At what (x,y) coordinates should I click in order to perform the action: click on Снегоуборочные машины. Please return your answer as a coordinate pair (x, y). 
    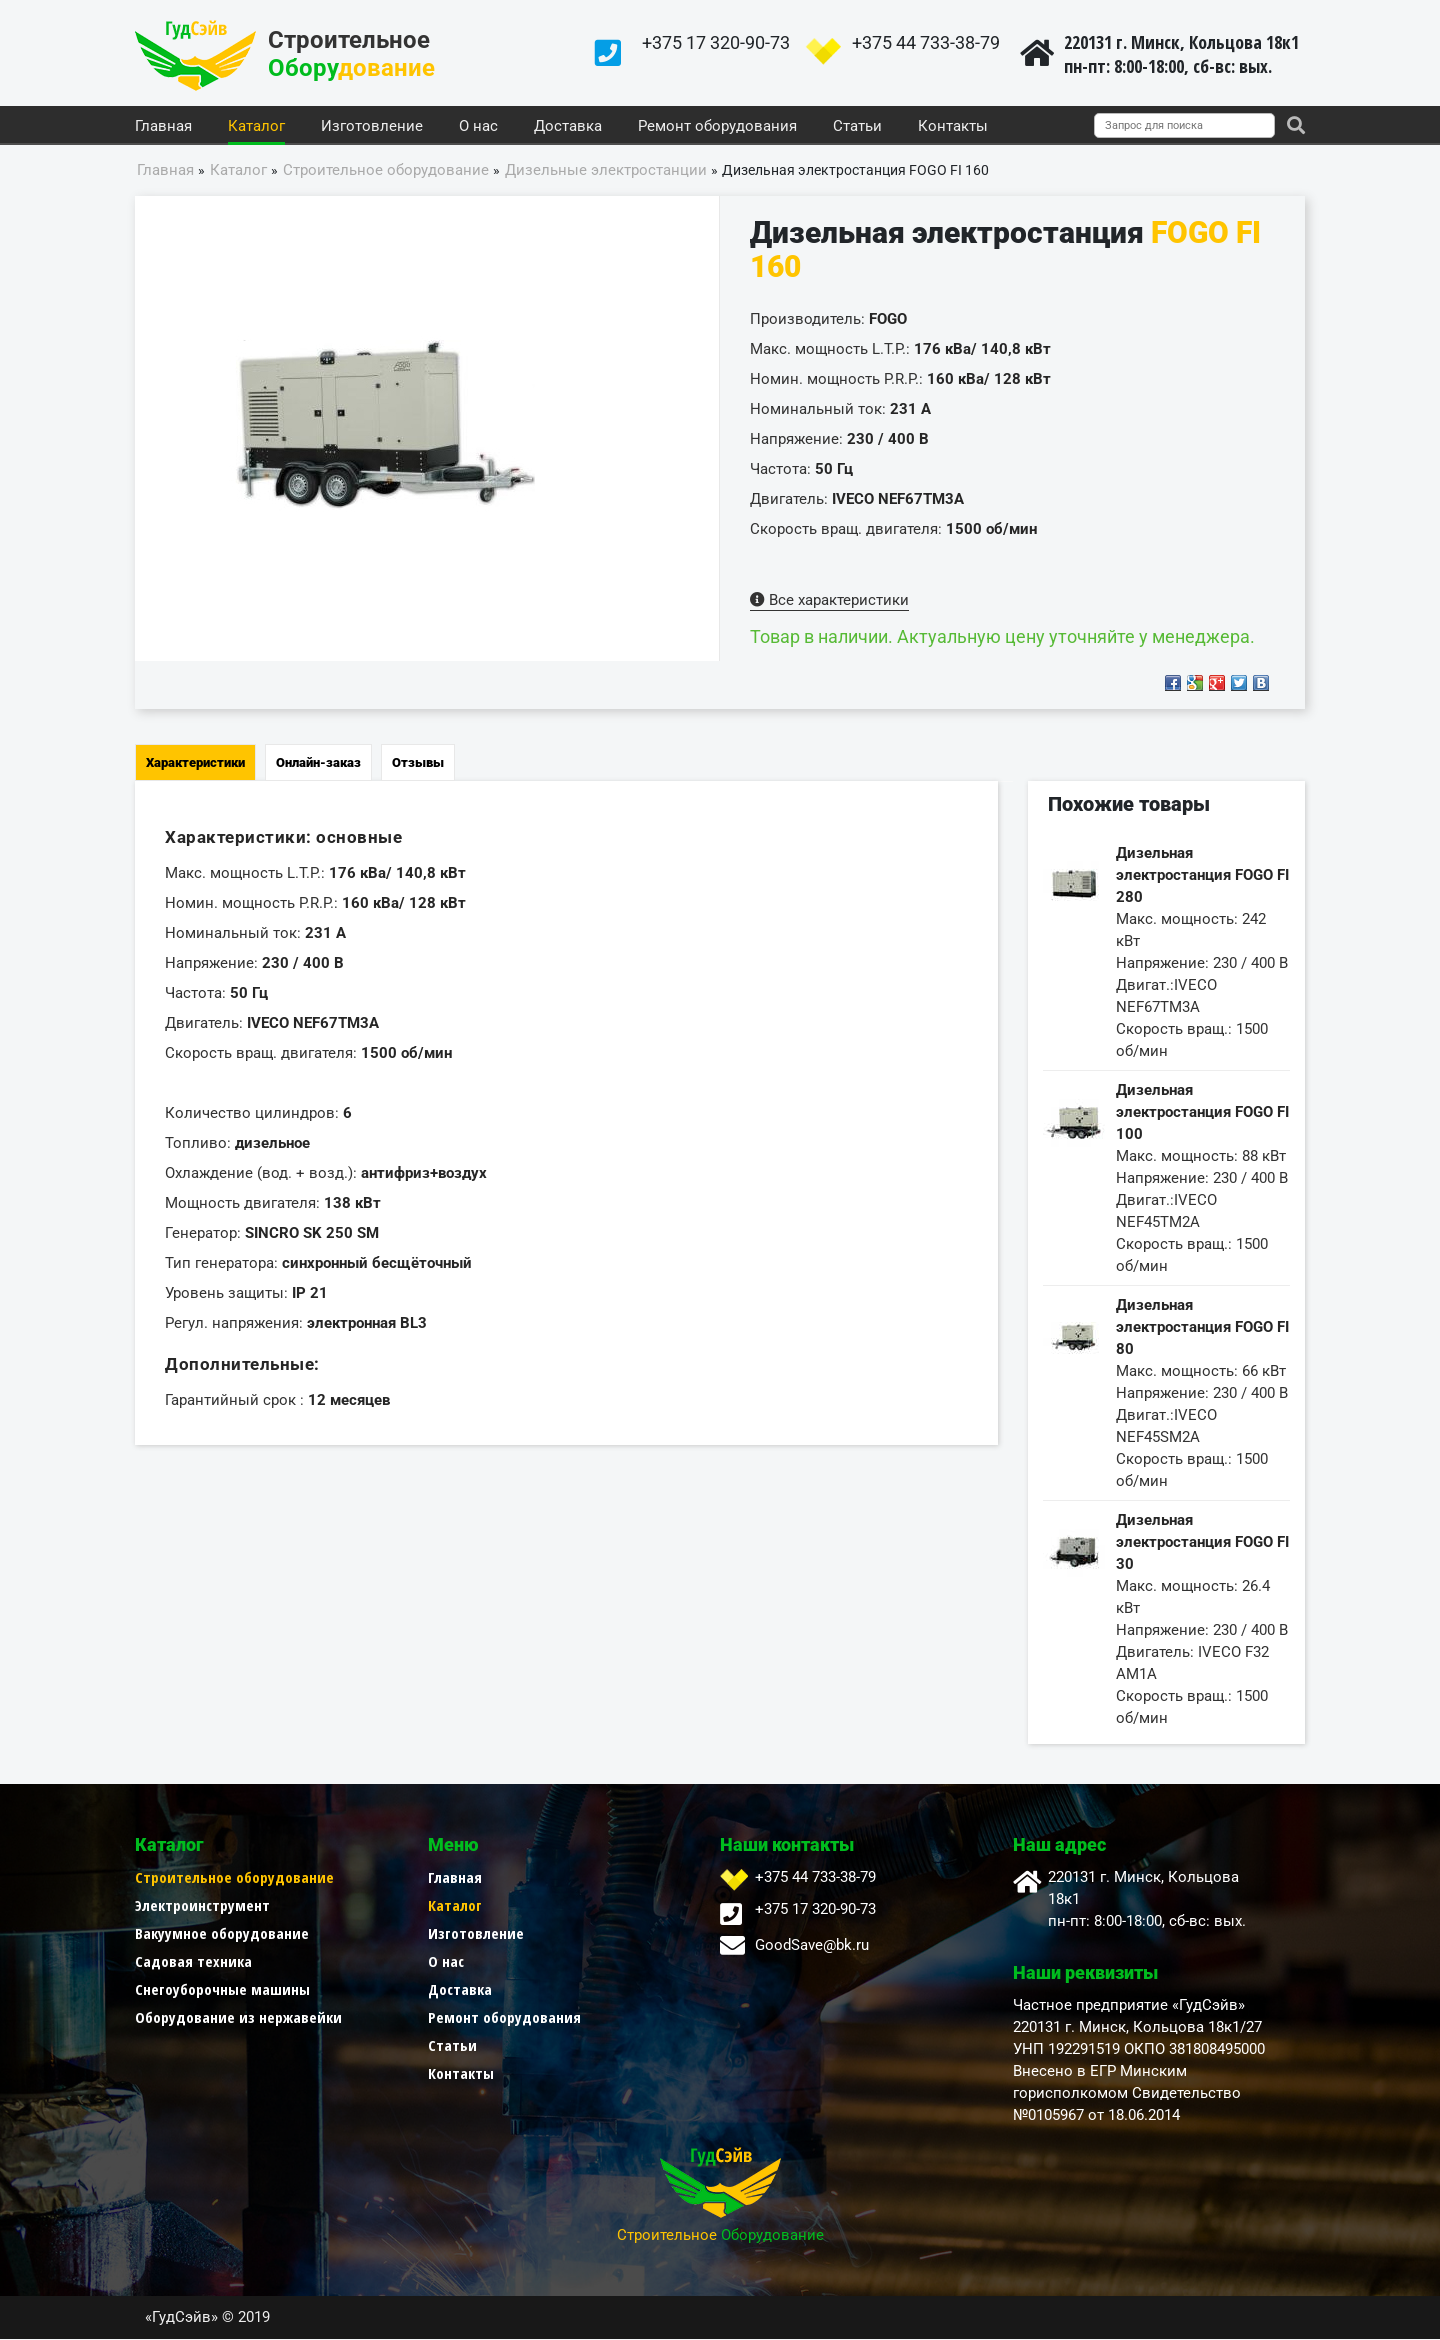
    Looking at the image, I should click on (222, 1990).